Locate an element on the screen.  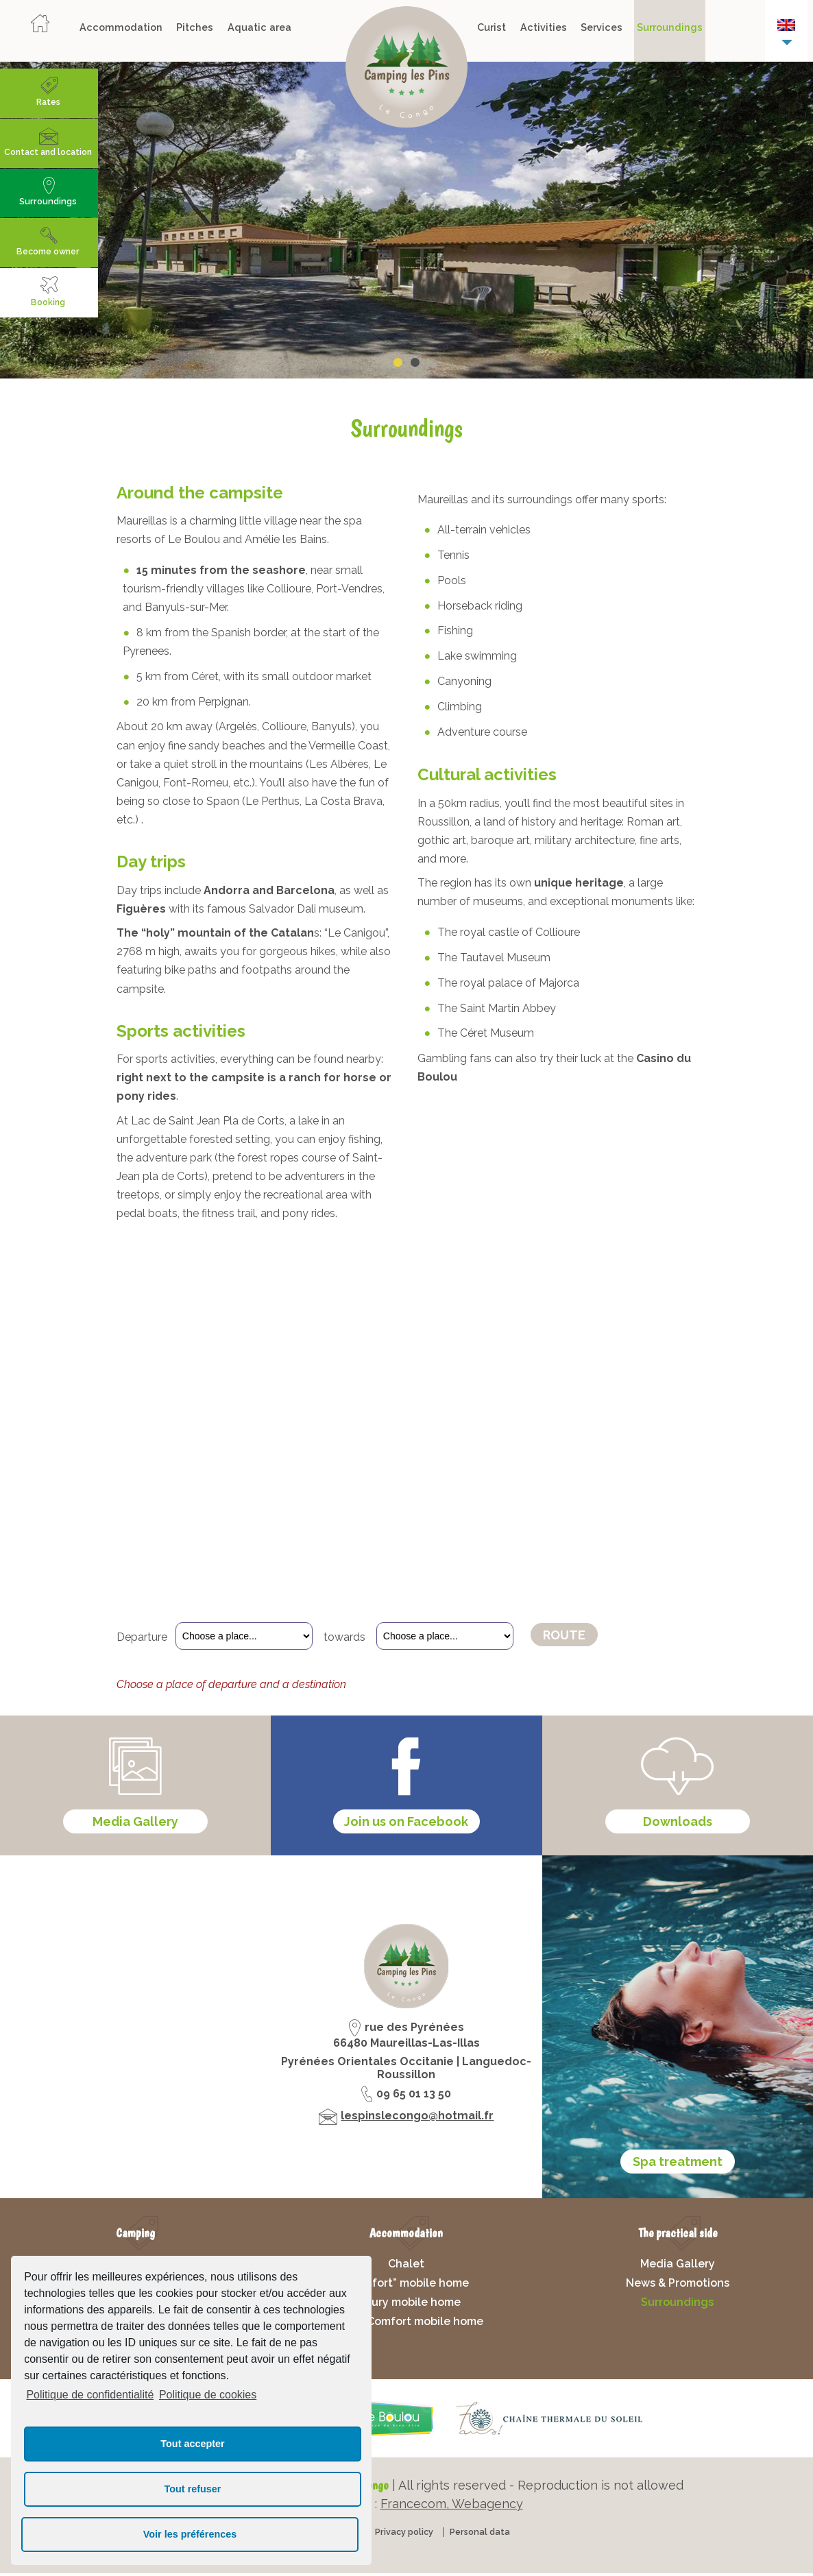
Tout accepter is located at coordinates (192, 2443).